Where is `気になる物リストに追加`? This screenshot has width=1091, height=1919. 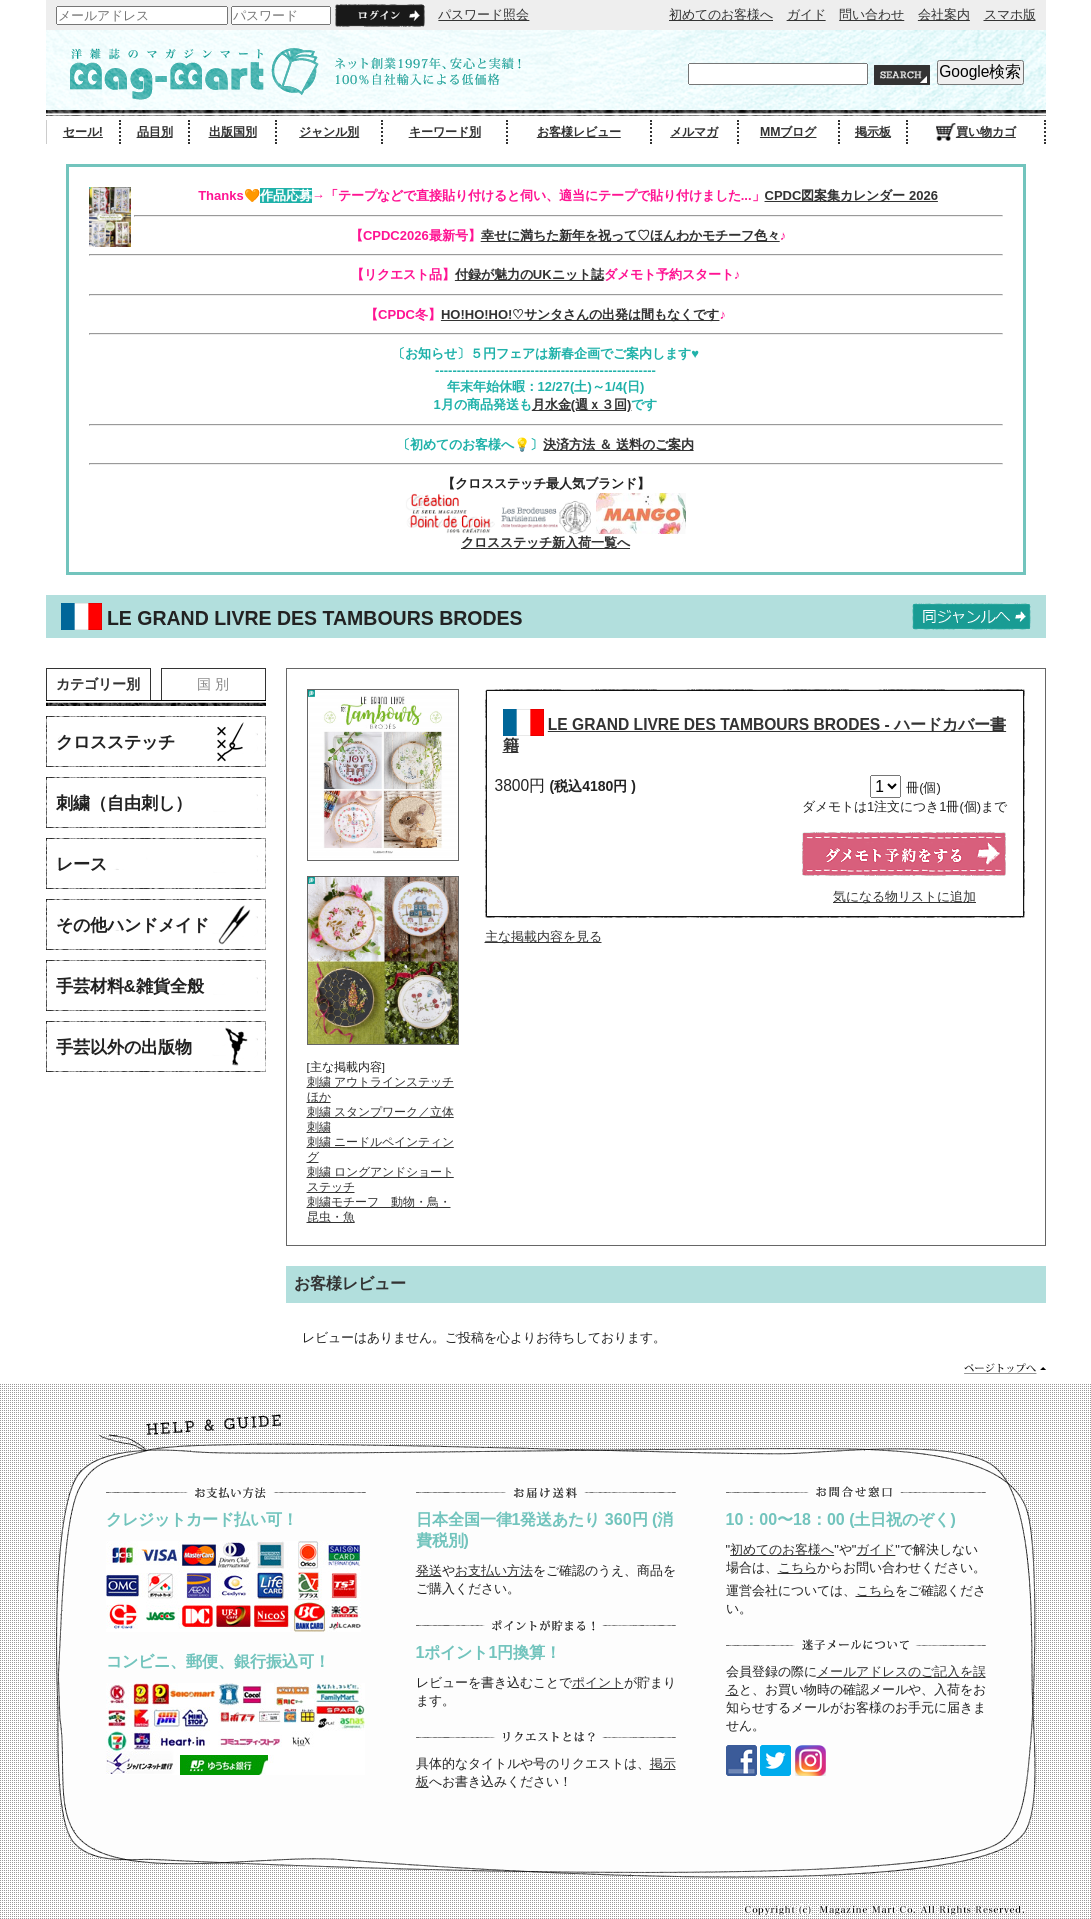
気になる物リストに追加 is located at coordinates (904, 896).